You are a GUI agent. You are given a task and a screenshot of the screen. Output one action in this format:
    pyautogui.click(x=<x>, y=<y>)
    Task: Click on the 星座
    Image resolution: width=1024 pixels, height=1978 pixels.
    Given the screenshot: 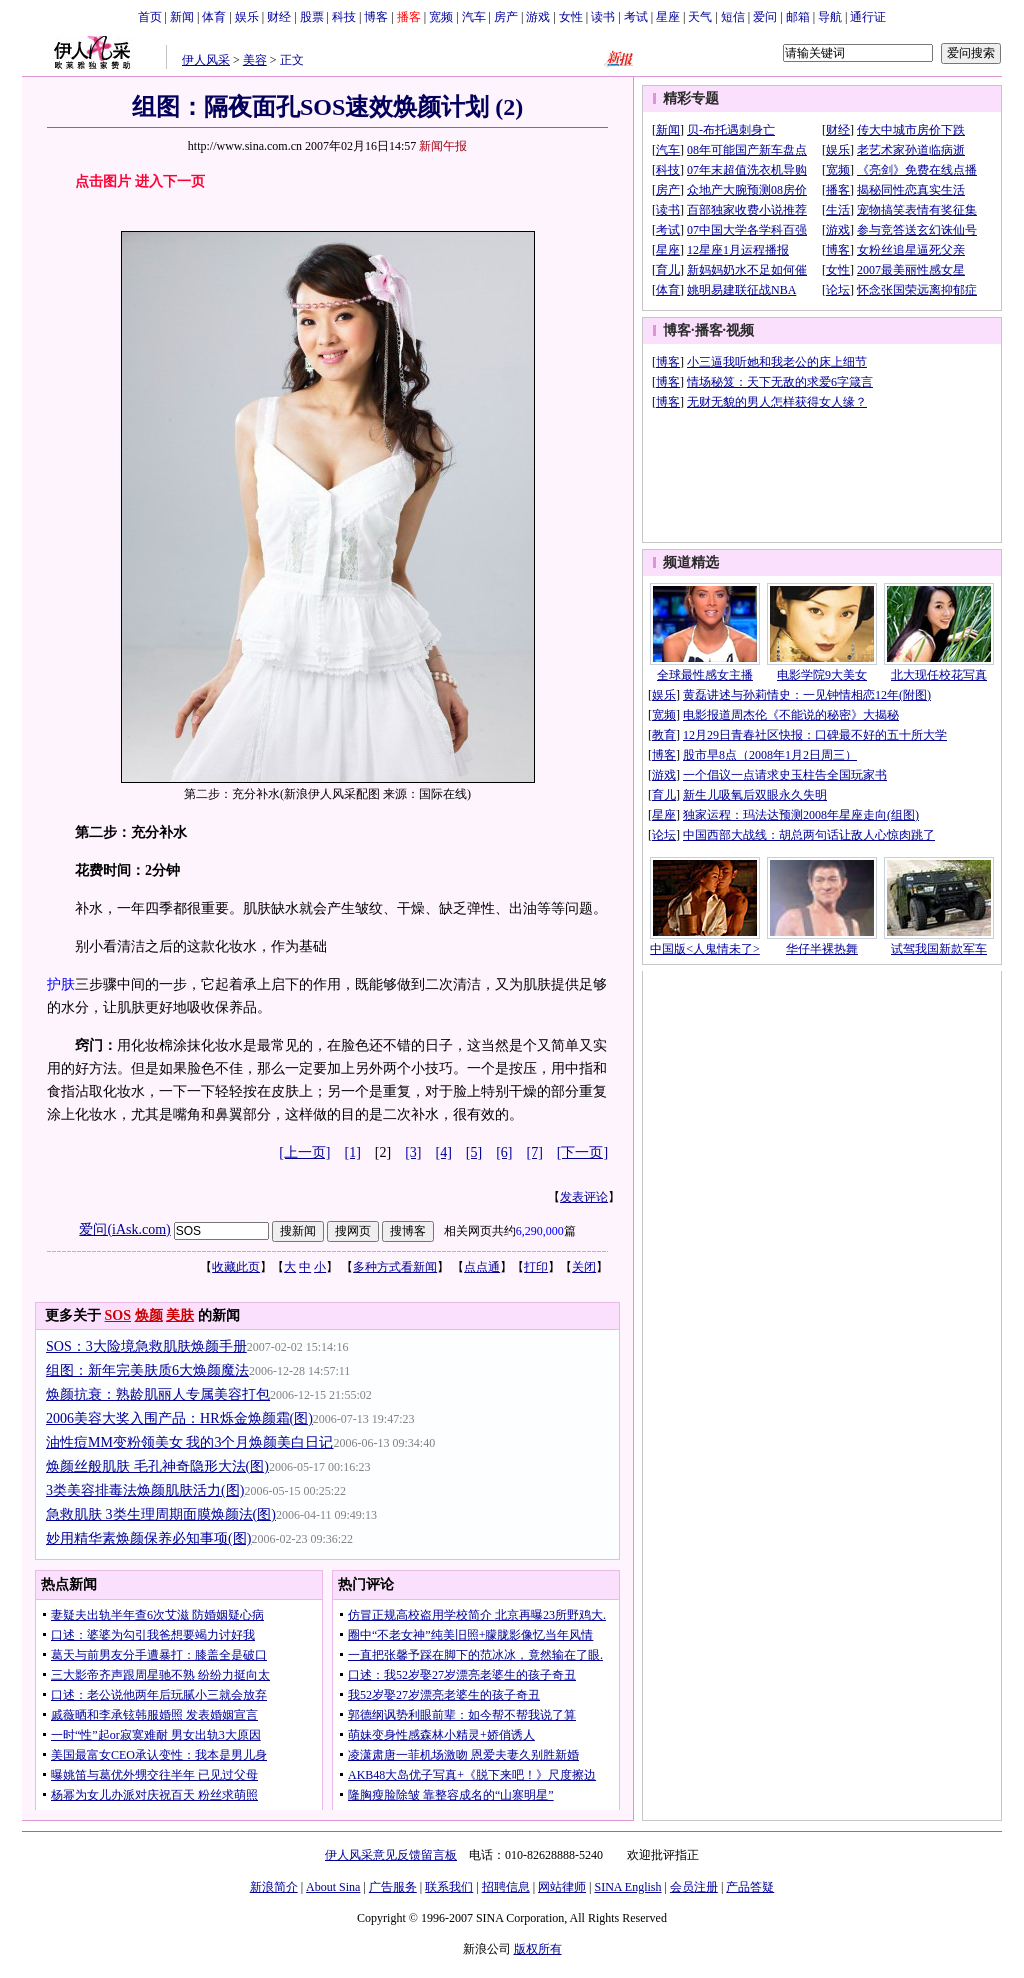 What is the action you would take?
    pyautogui.click(x=668, y=17)
    